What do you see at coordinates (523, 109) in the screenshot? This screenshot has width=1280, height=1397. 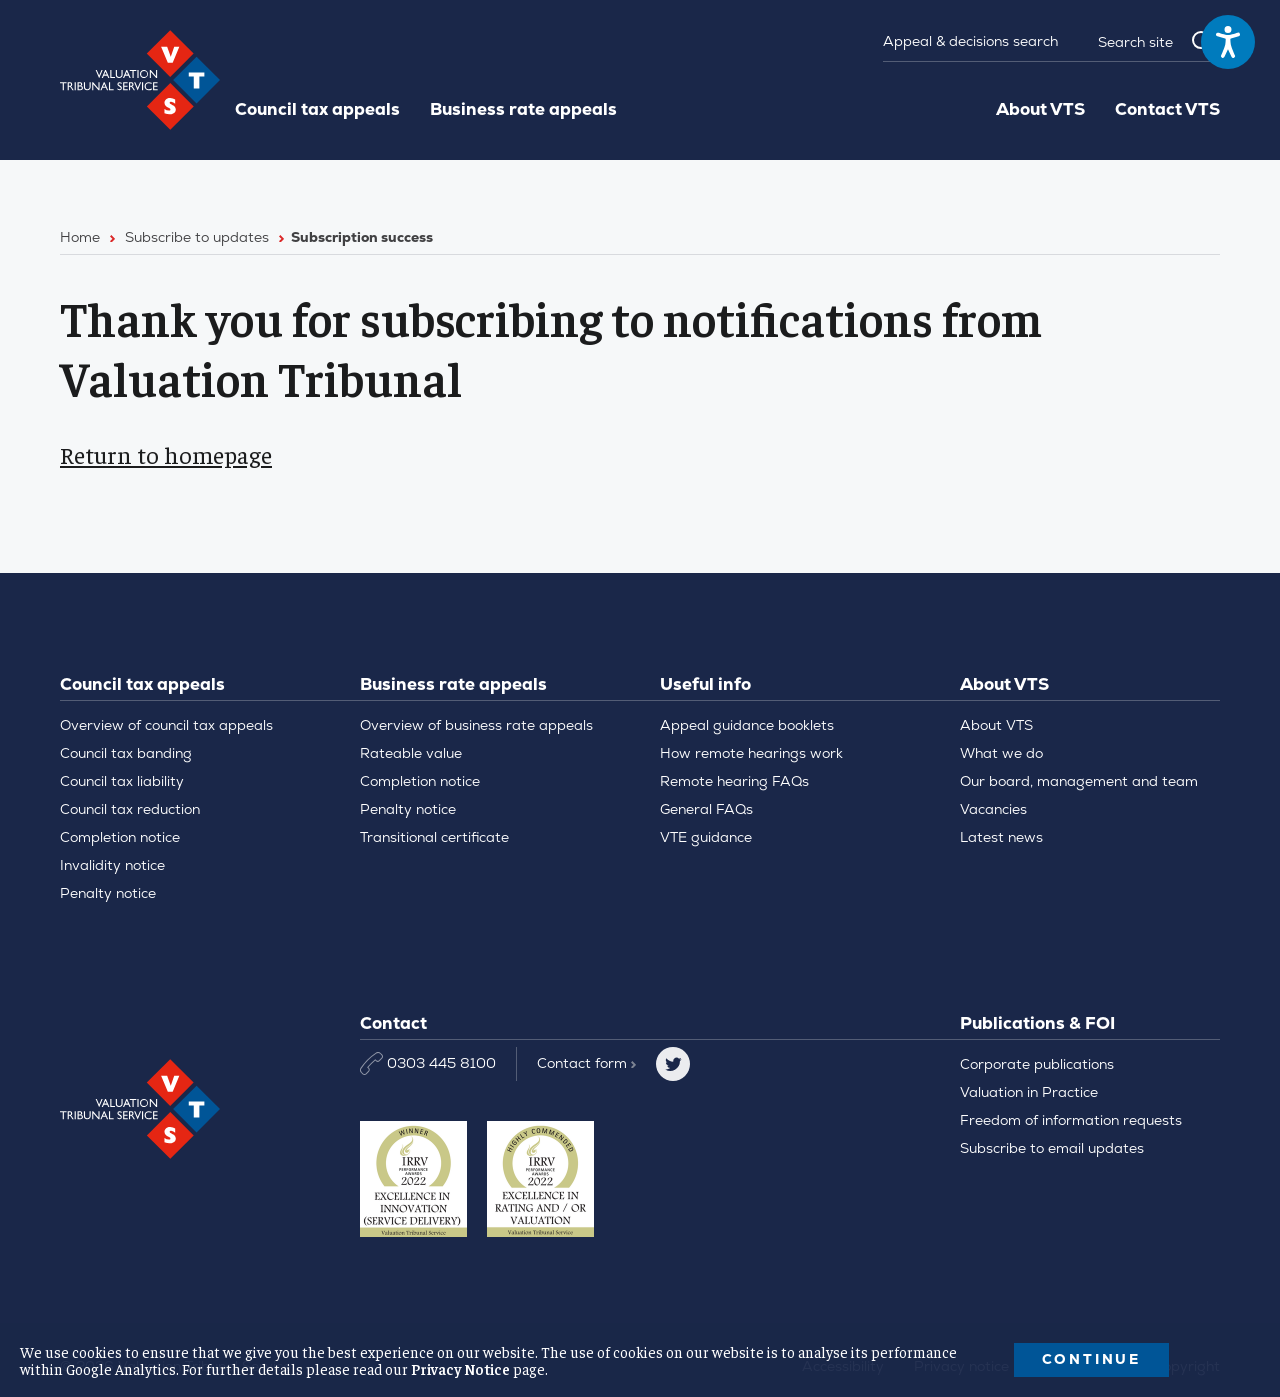 I see `Business rate appeals` at bounding box center [523, 109].